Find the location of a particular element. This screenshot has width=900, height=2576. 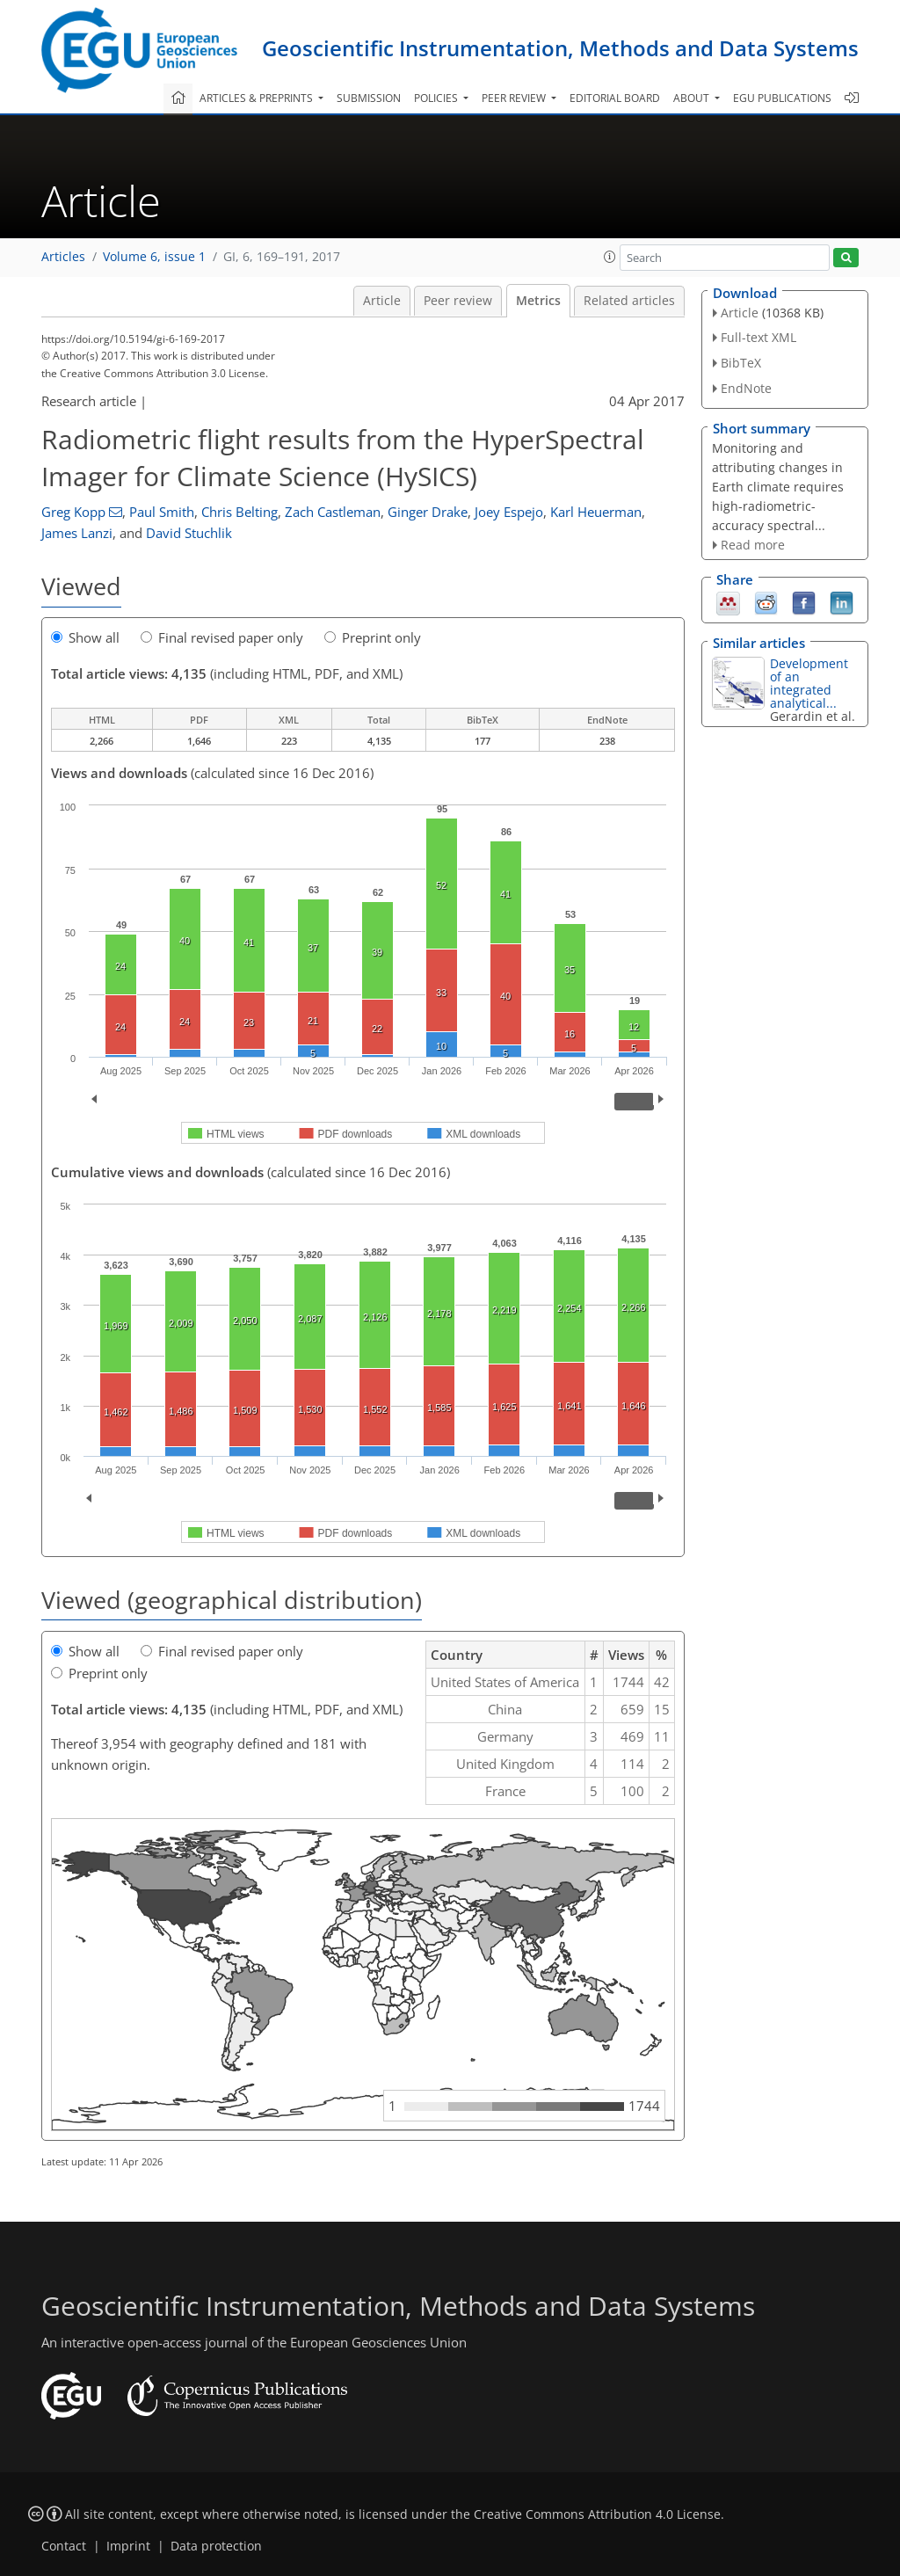

Peer review is located at coordinates (458, 301).